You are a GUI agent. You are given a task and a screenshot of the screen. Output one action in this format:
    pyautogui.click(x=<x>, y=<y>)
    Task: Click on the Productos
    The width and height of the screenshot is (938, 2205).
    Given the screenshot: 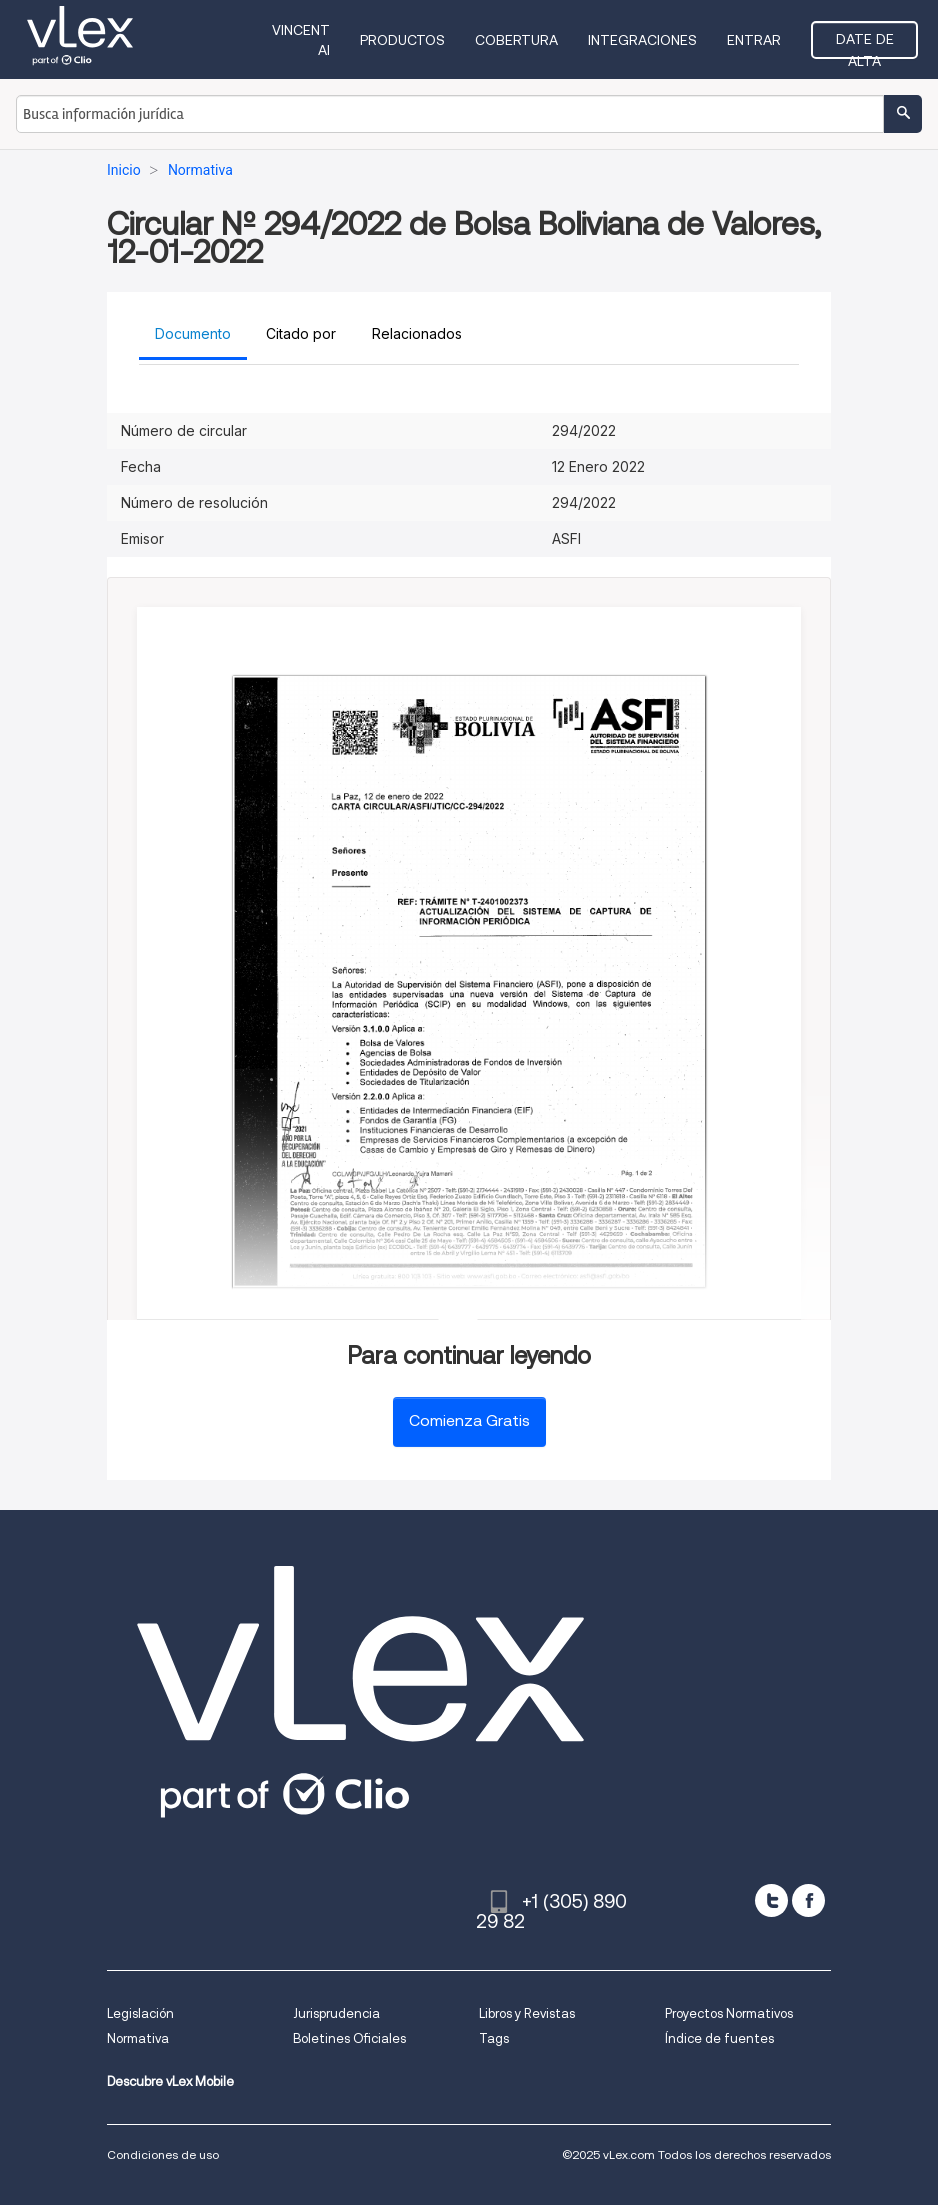 What is the action you would take?
    pyautogui.click(x=402, y=40)
    